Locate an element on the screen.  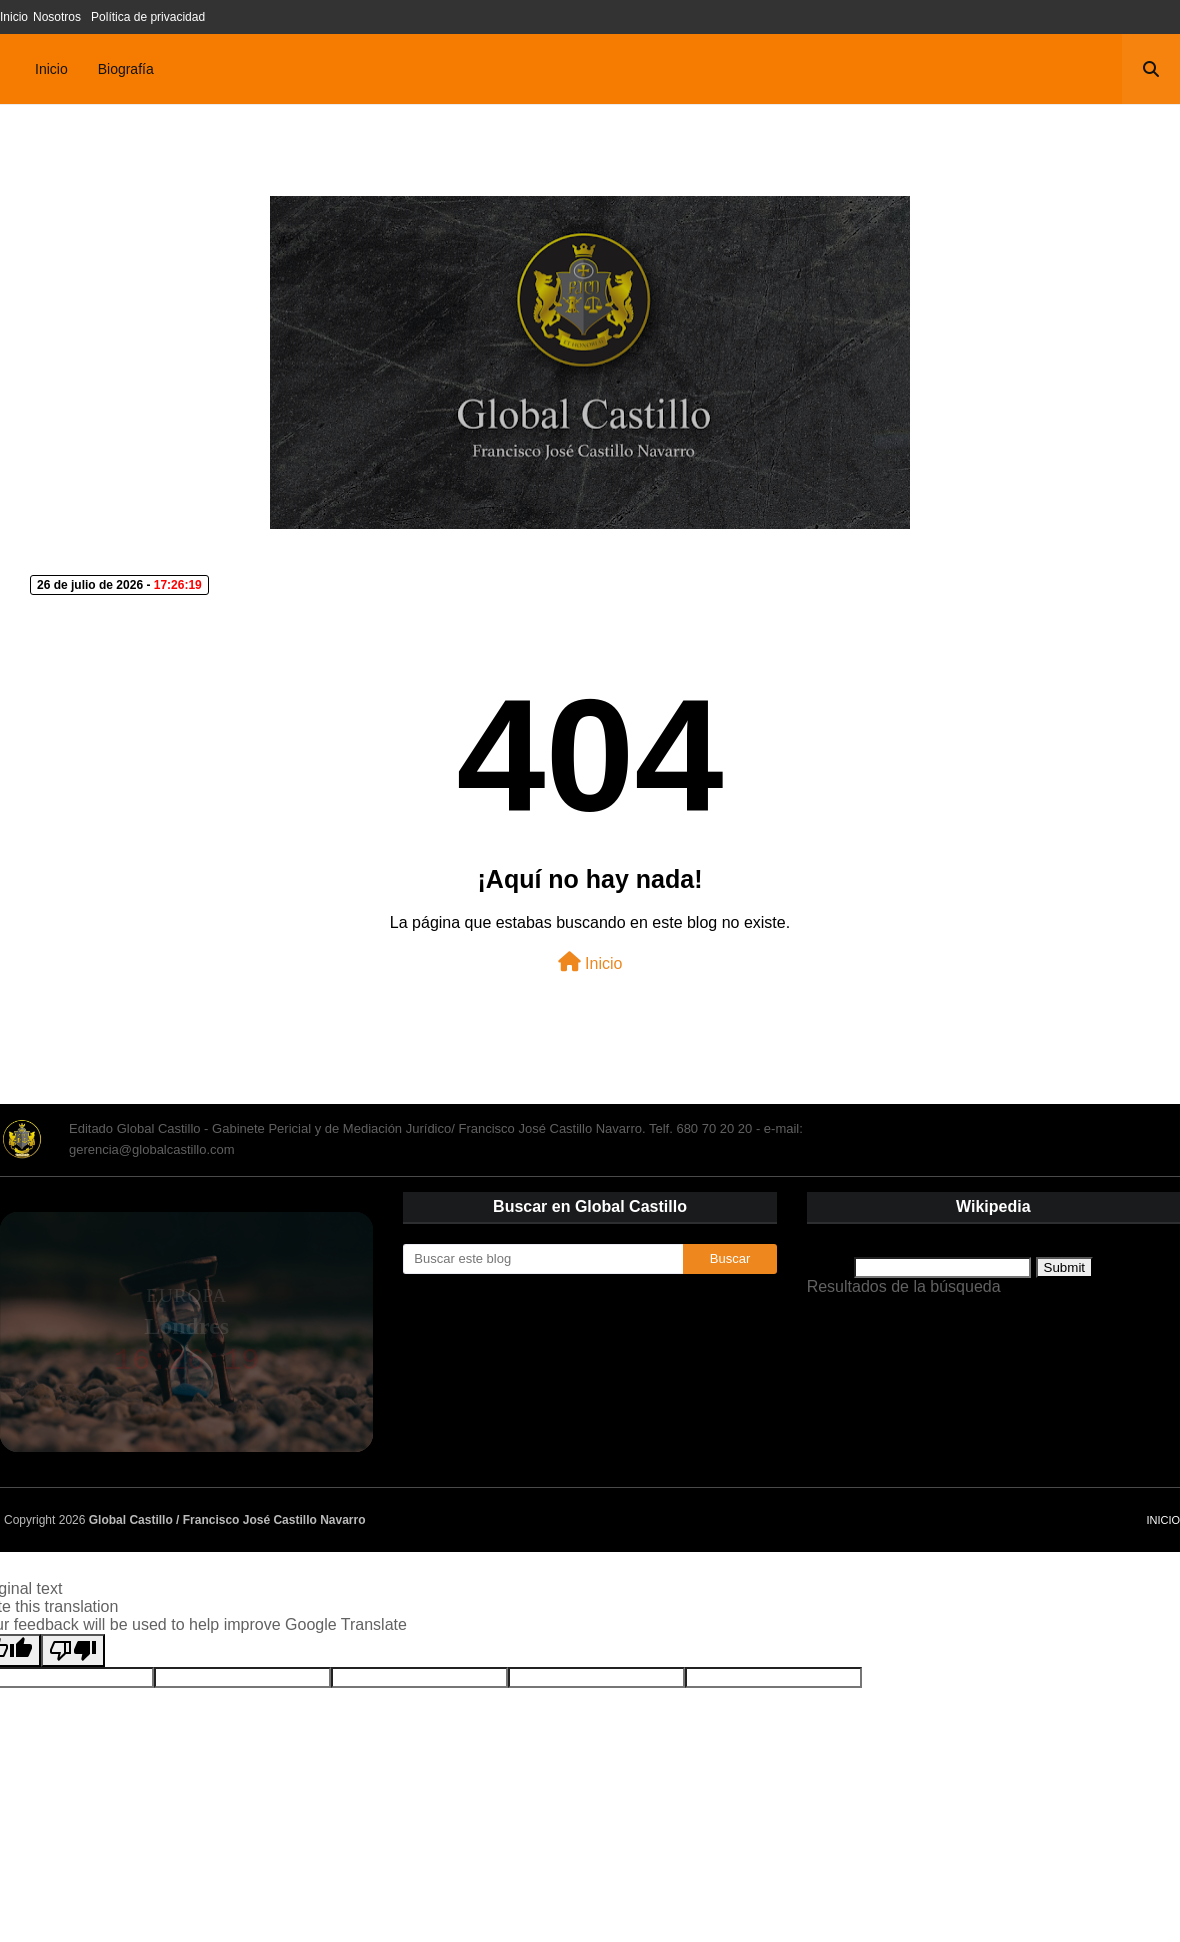
[Buscar este blog] is located at coordinates (543, 1259).